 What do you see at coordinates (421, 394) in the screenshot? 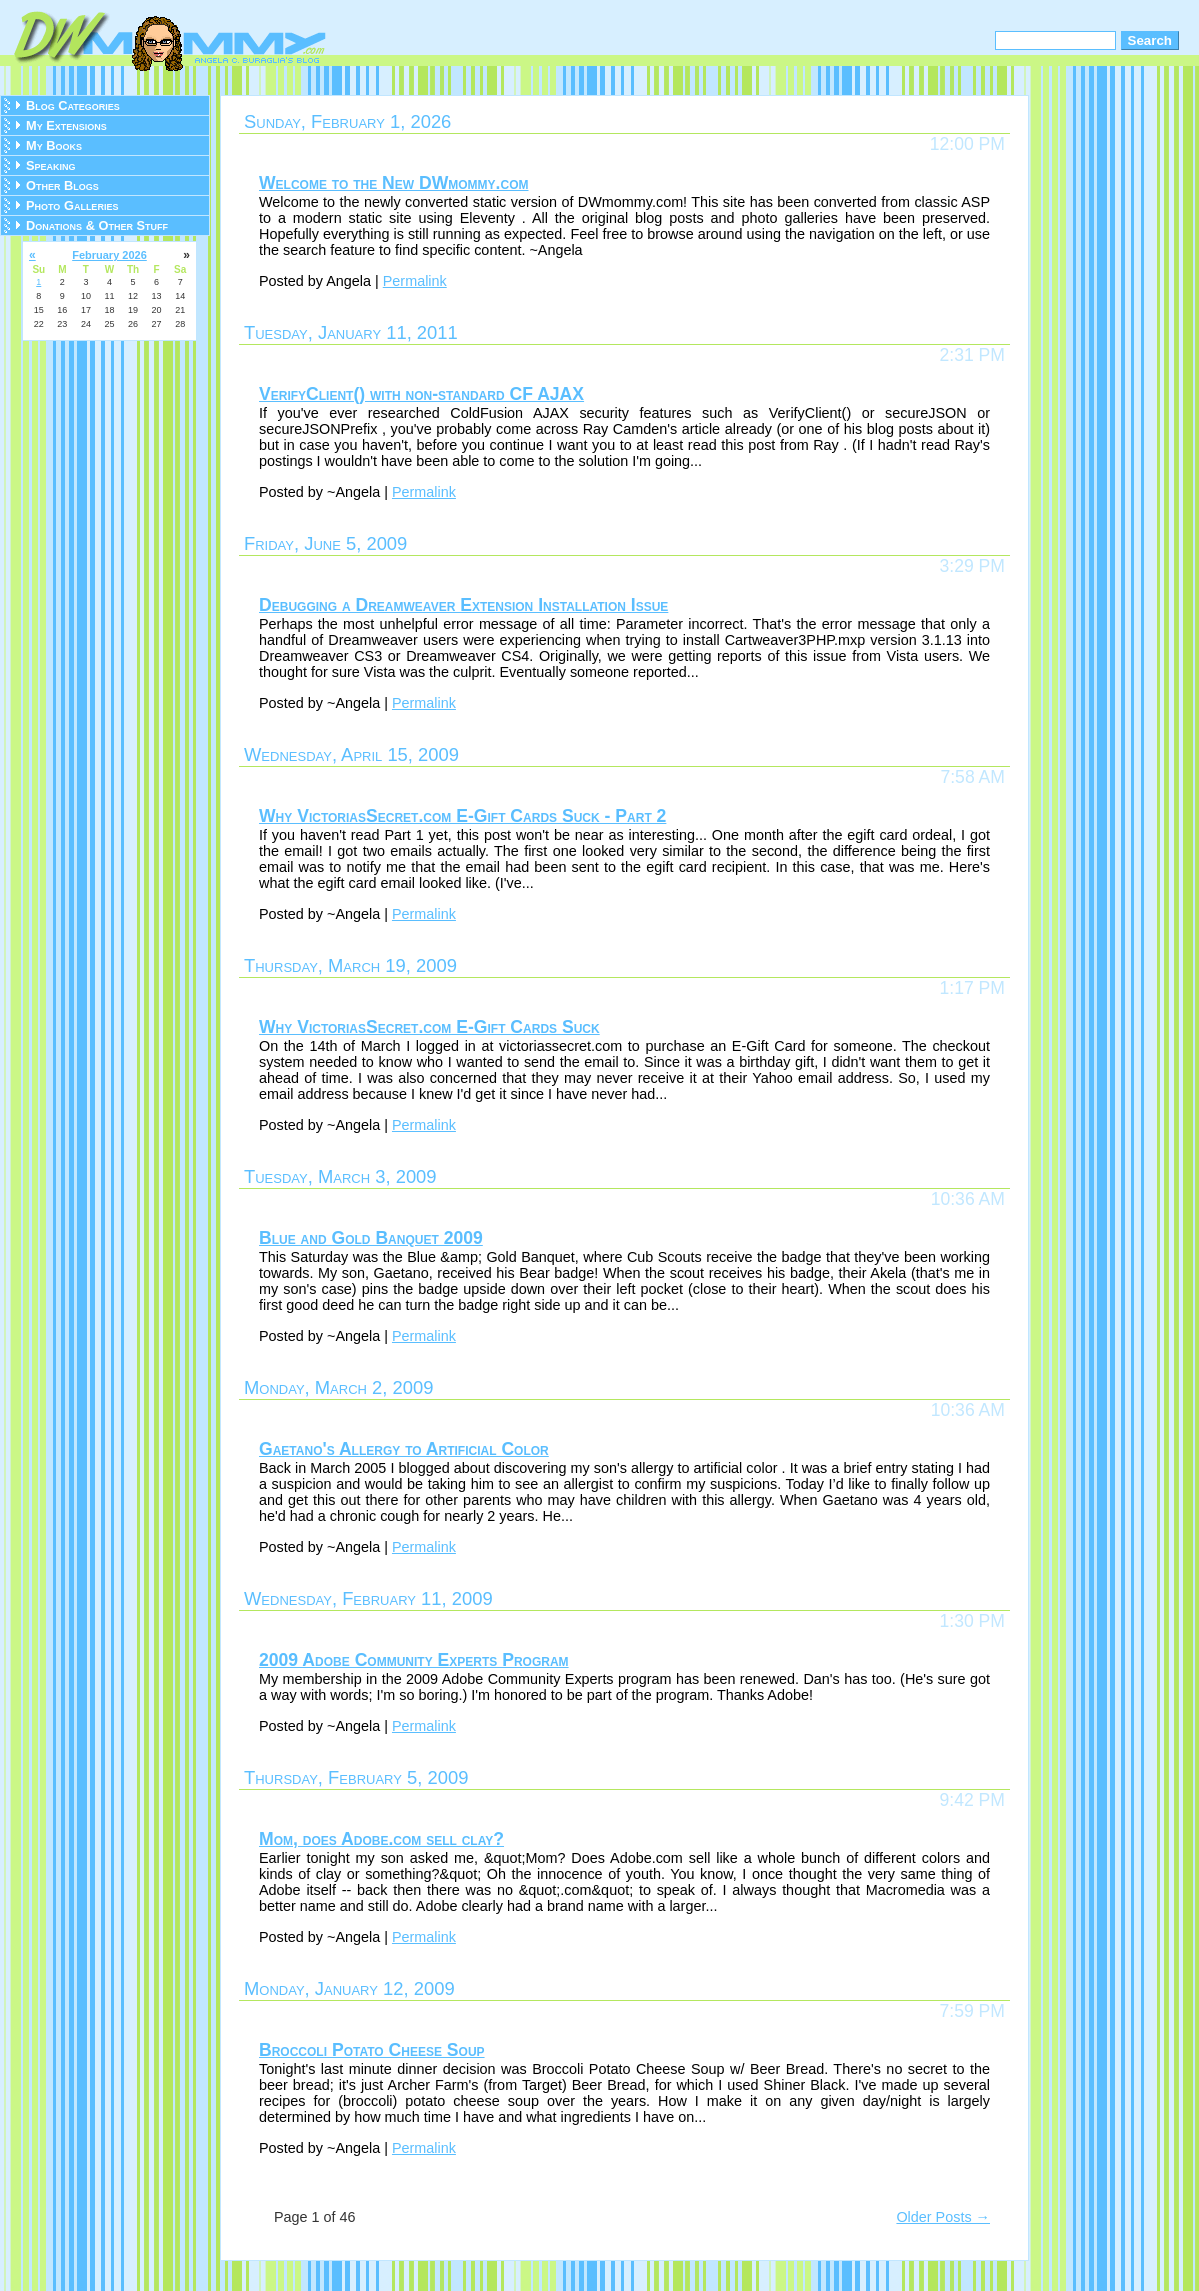
I see `VerifyClient() with non-standard CF AJAX` at bounding box center [421, 394].